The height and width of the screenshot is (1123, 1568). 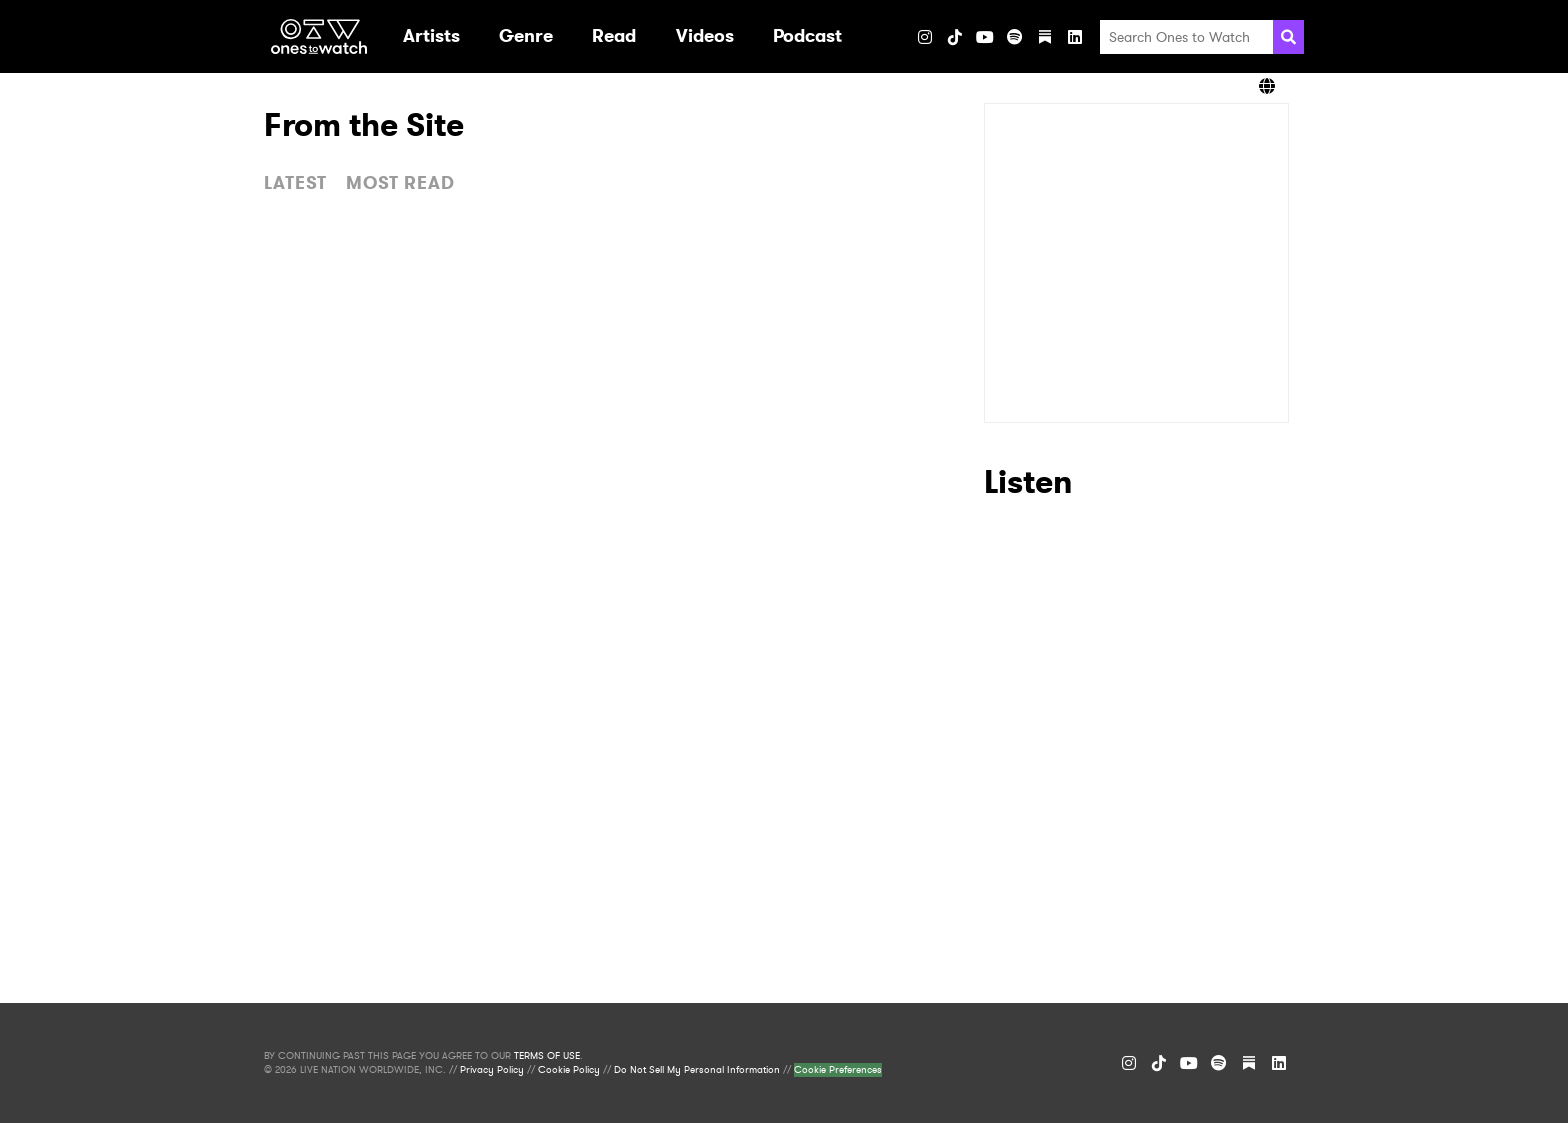 What do you see at coordinates (492, 1070) in the screenshot?
I see `Privacy Policy` at bounding box center [492, 1070].